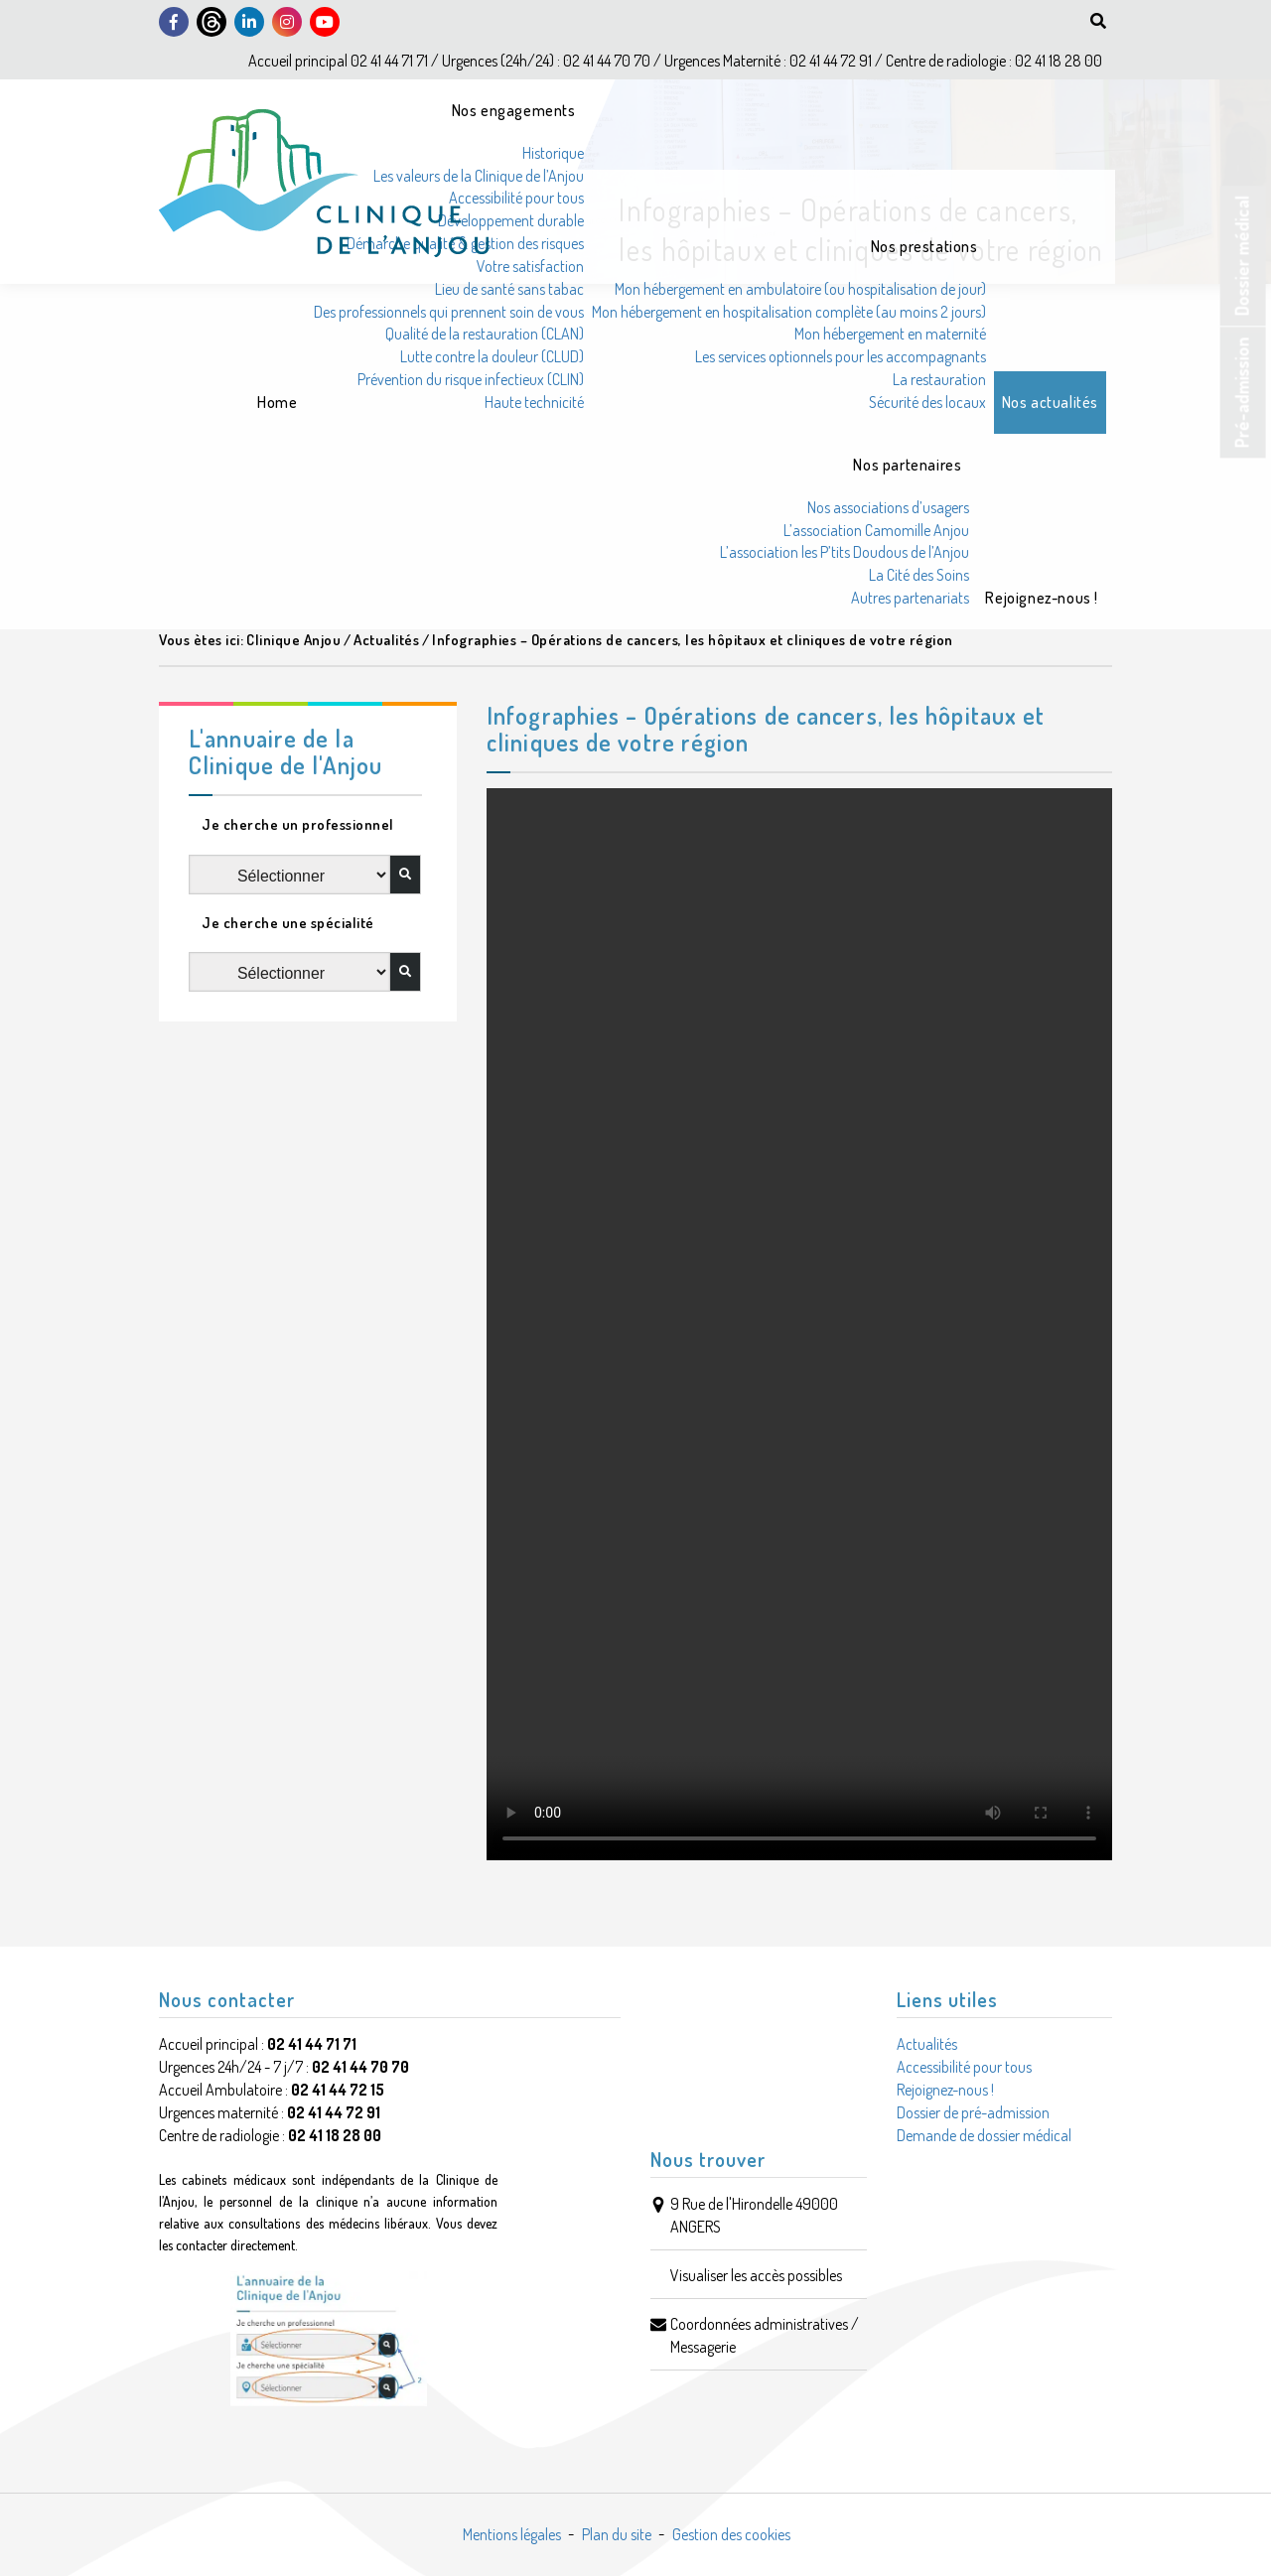  I want to click on Mon hébergement en hospitalisation complète (au moins 2 jours), so click(789, 312).